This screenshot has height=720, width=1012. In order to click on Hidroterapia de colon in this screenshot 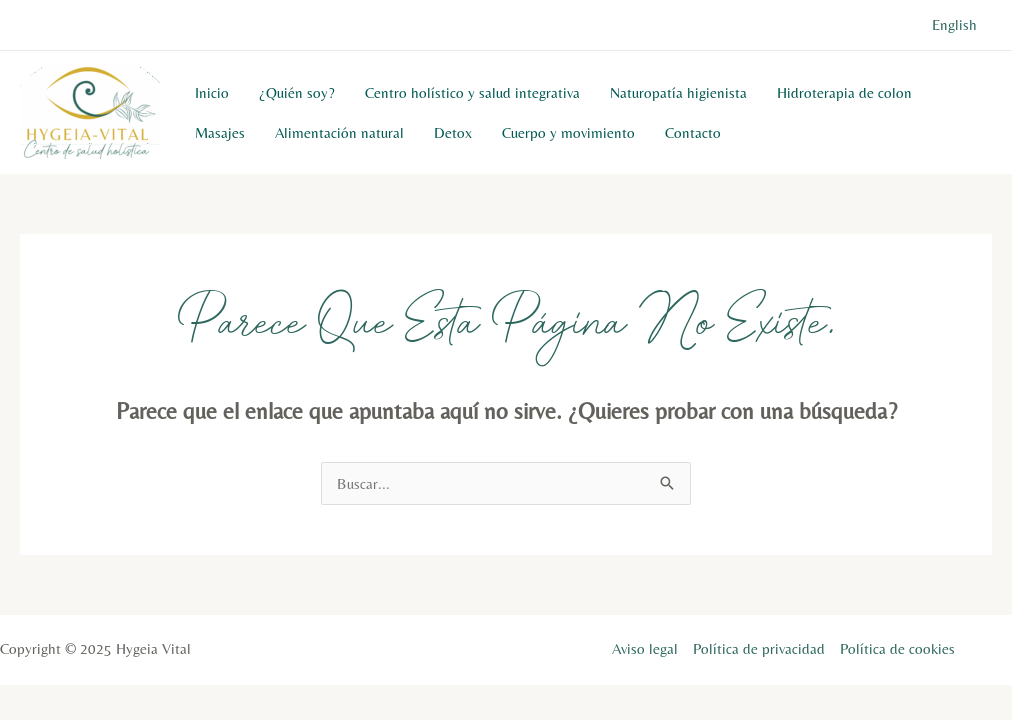, I will do `click(844, 92)`.